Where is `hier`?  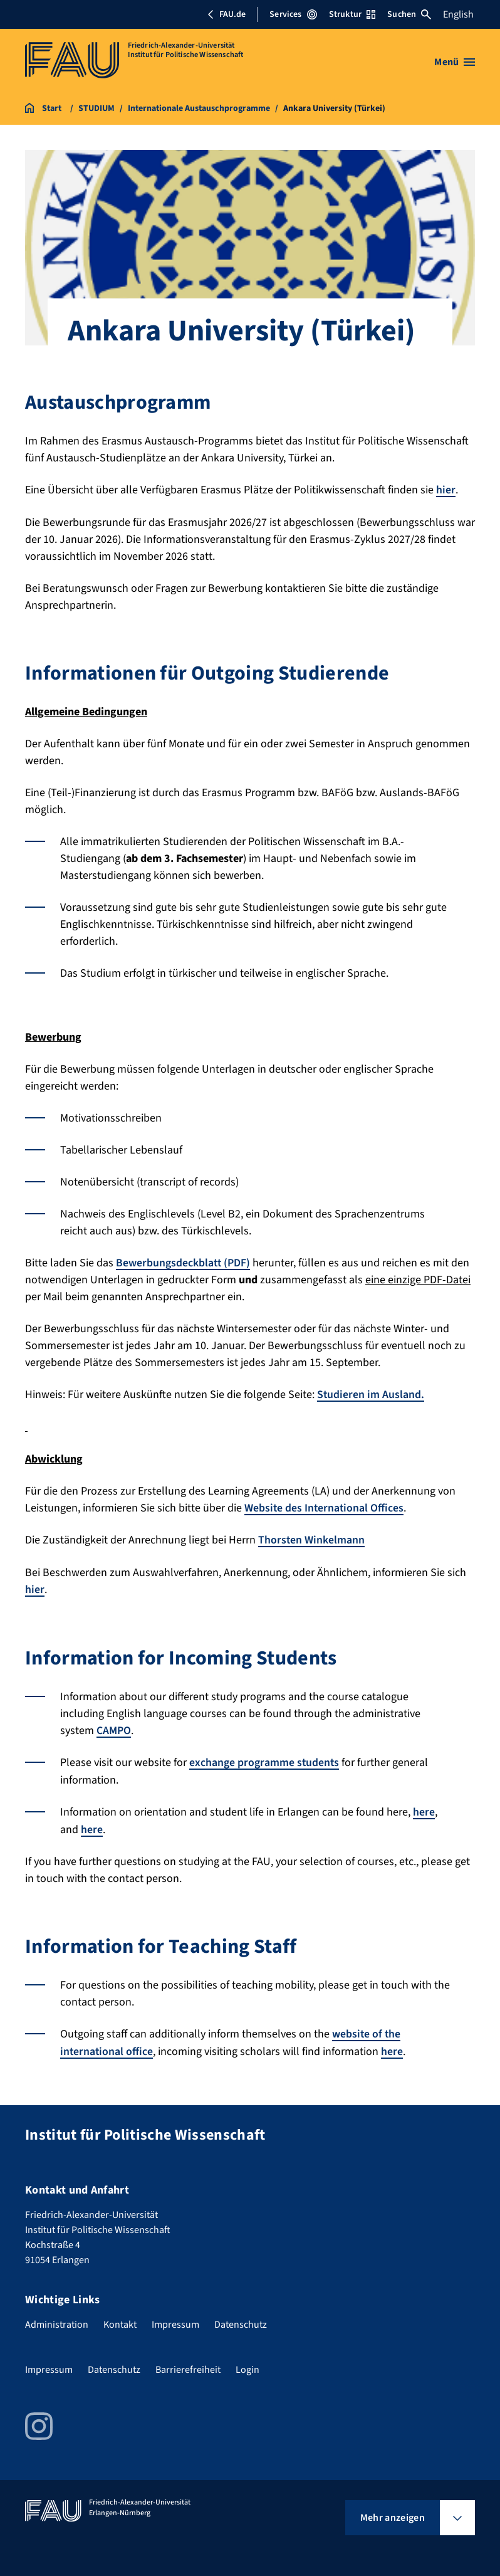 hier is located at coordinates (446, 490).